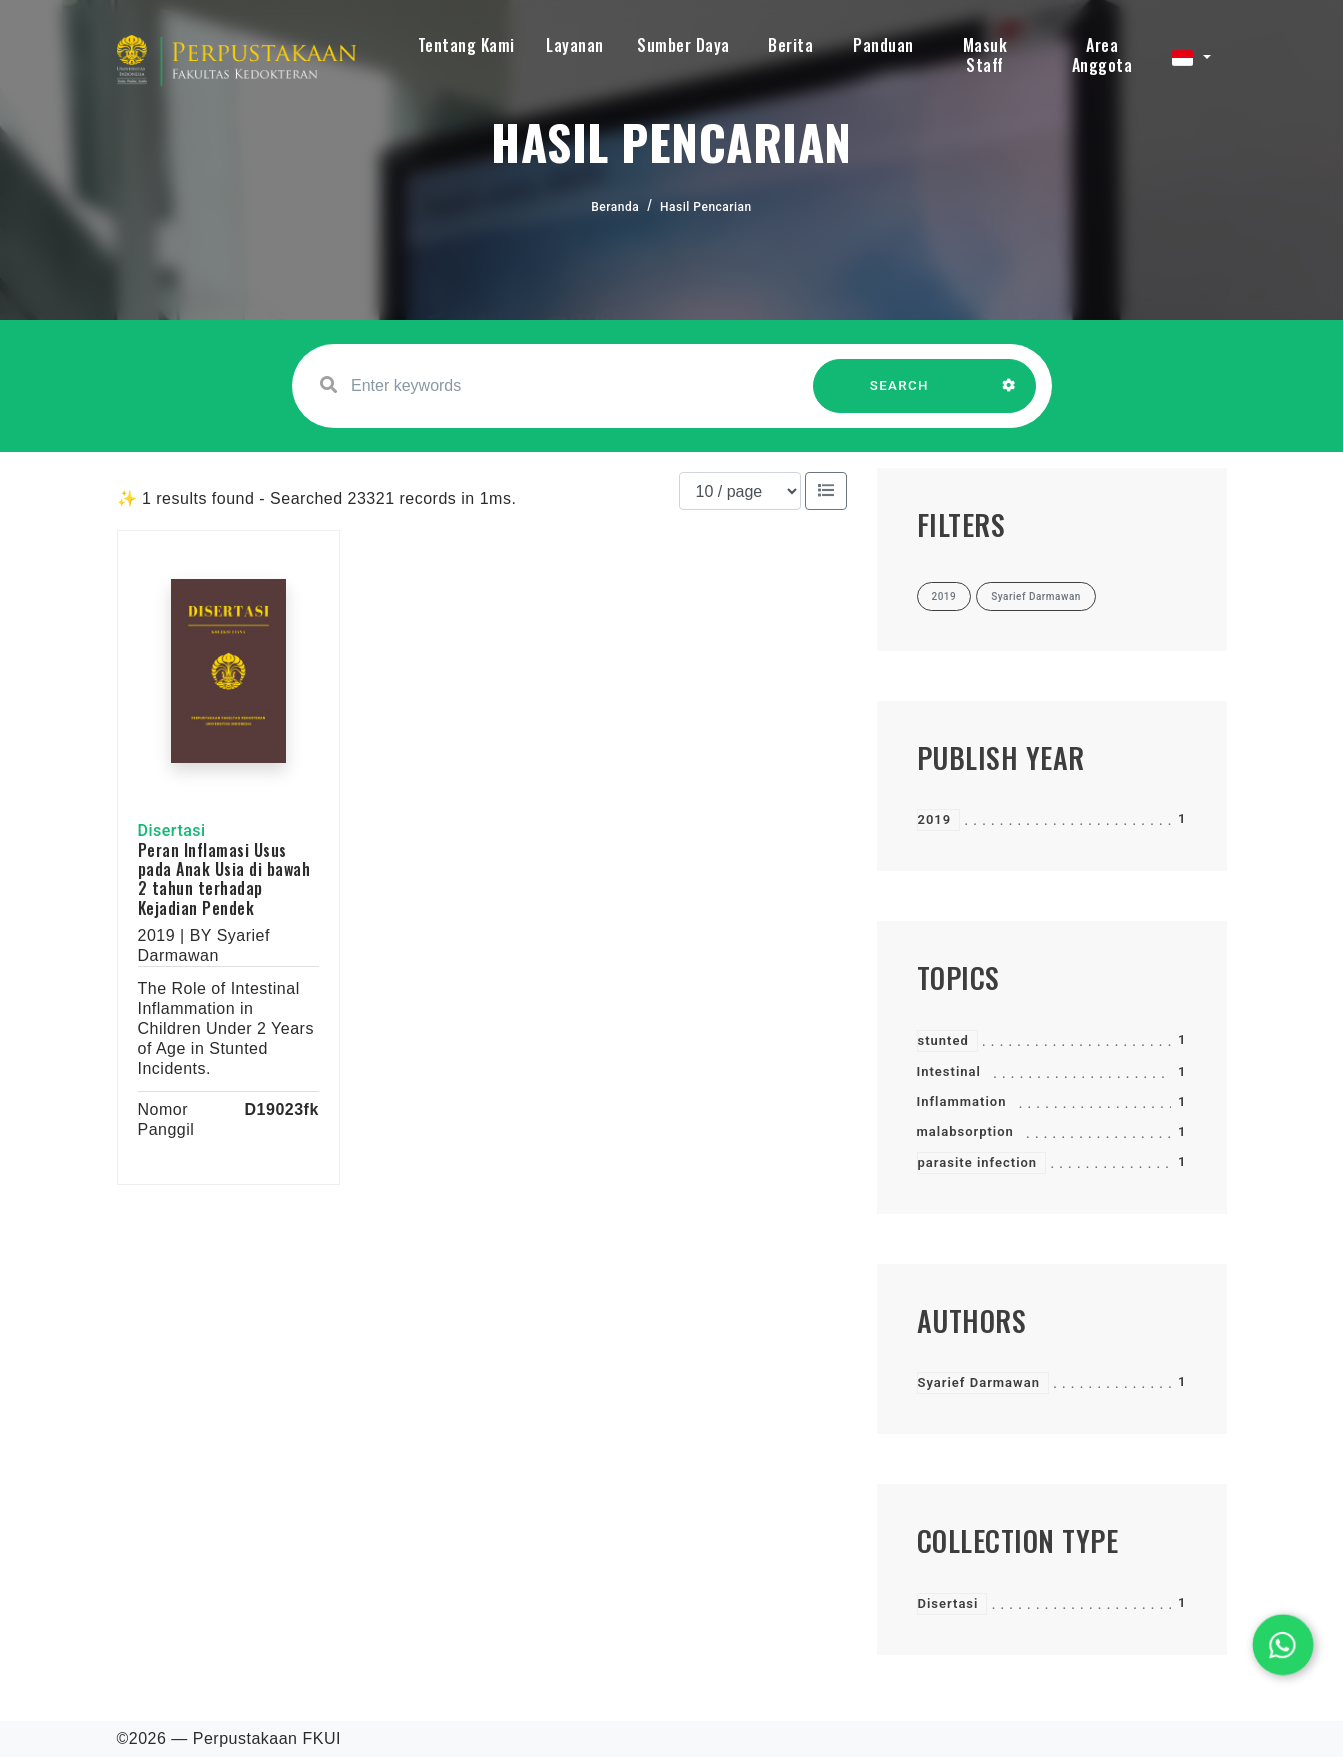  I want to click on Disertasi, so click(948, 1603).